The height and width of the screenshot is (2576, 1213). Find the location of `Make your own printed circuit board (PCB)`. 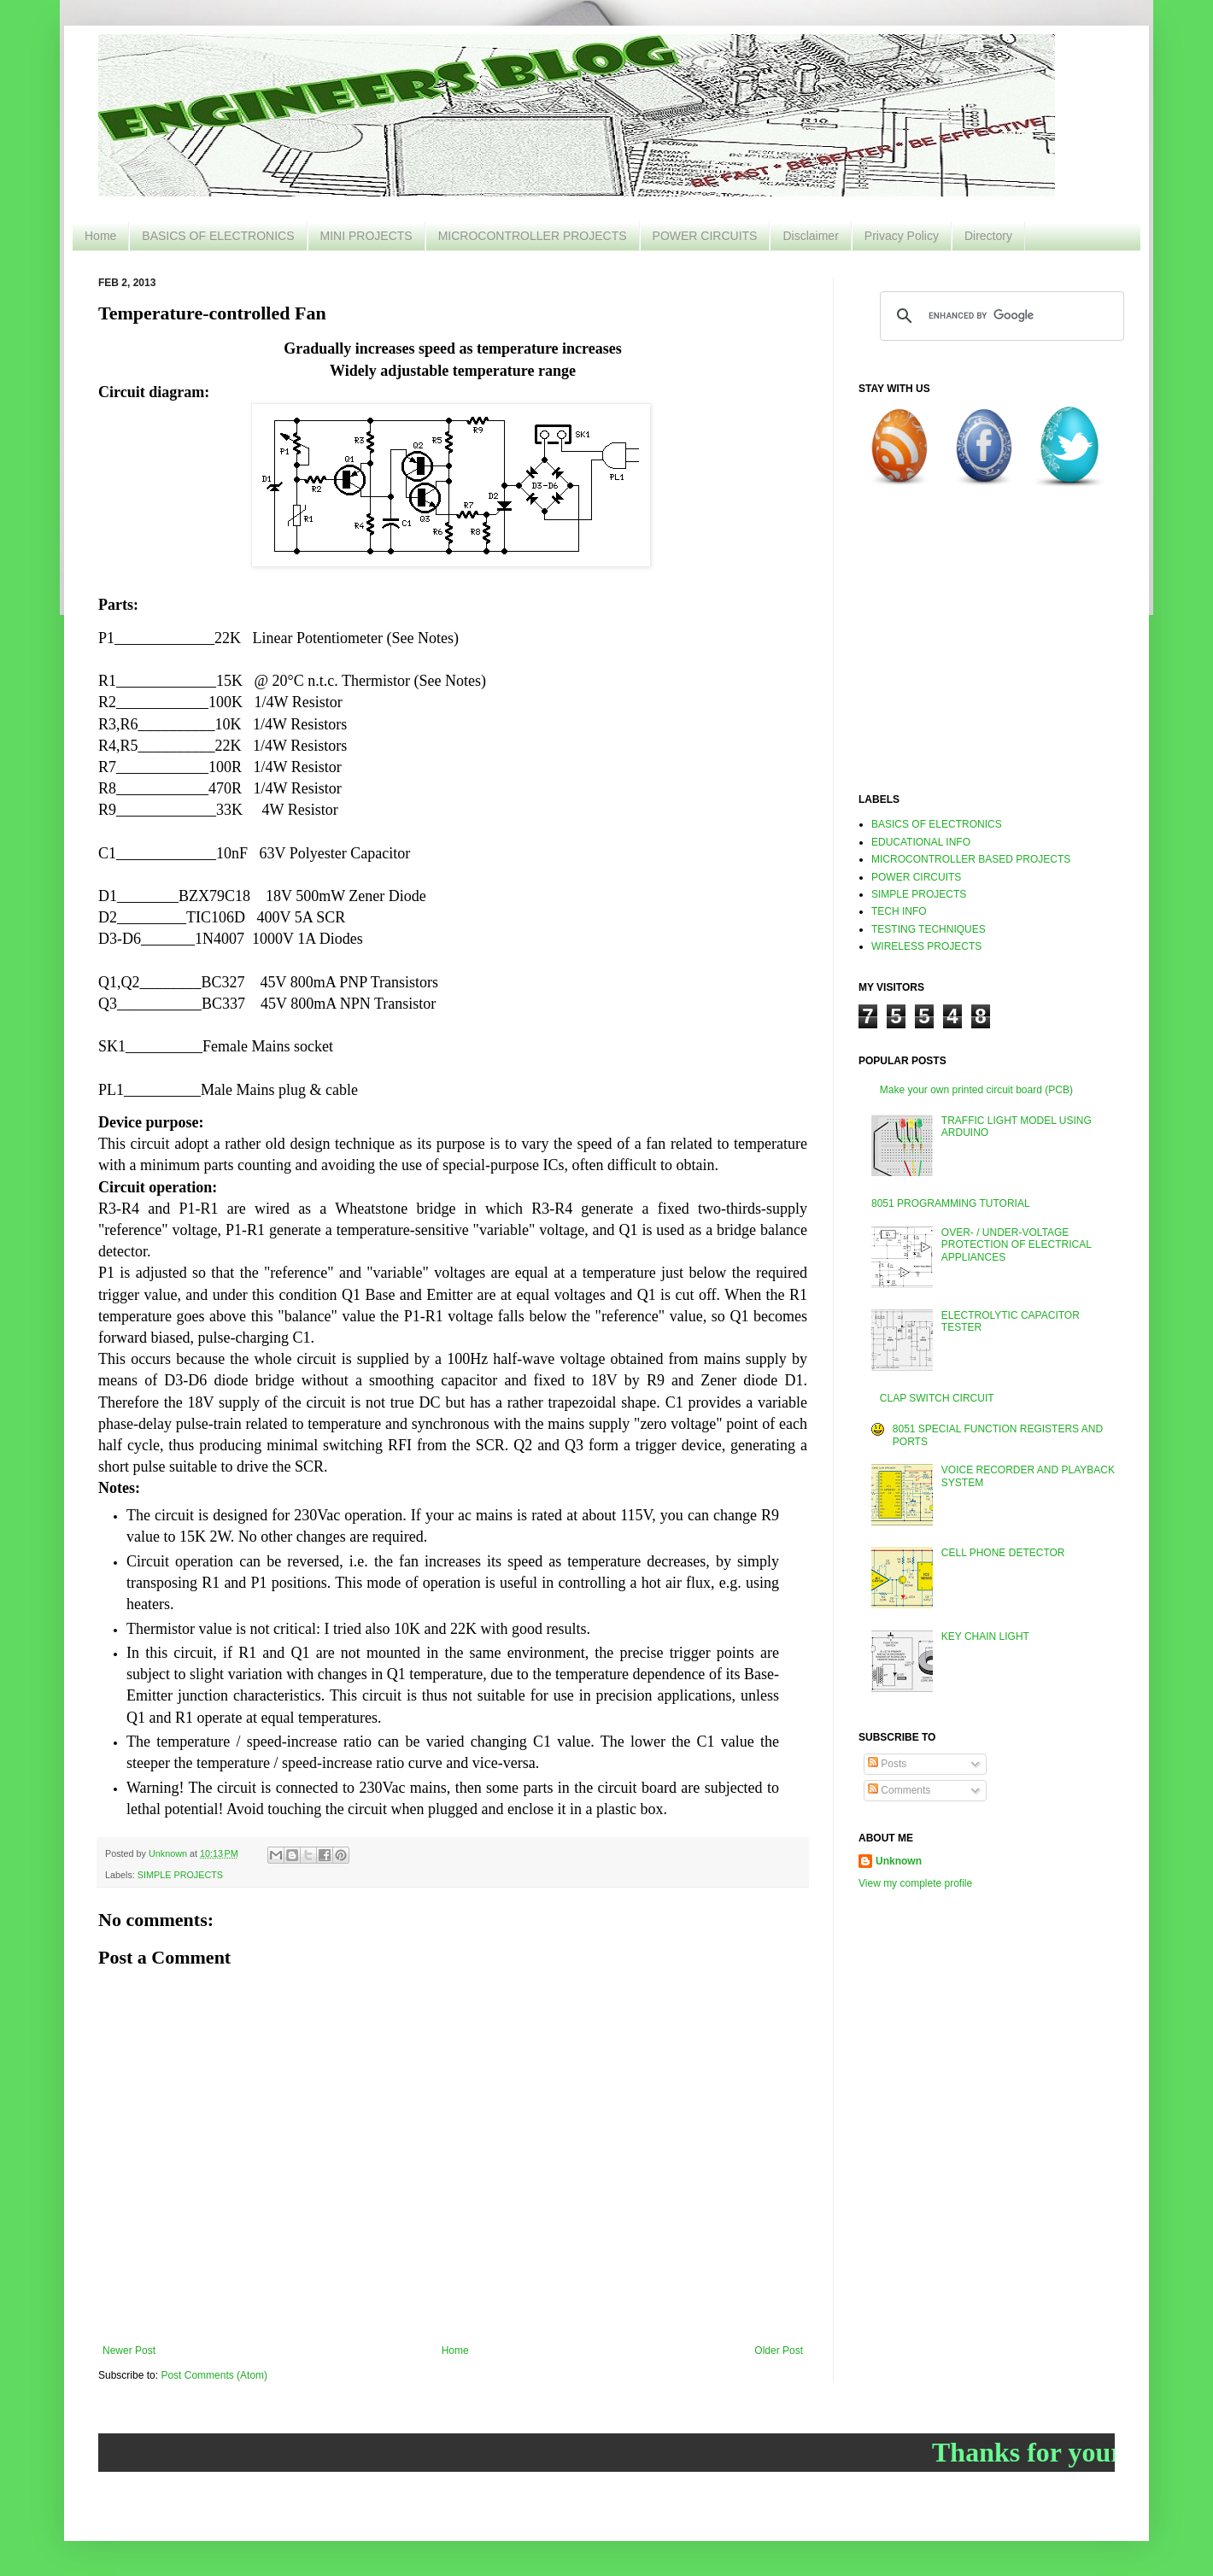

Make your own printed circuit board (PCB) is located at coordinates (976, 1090).